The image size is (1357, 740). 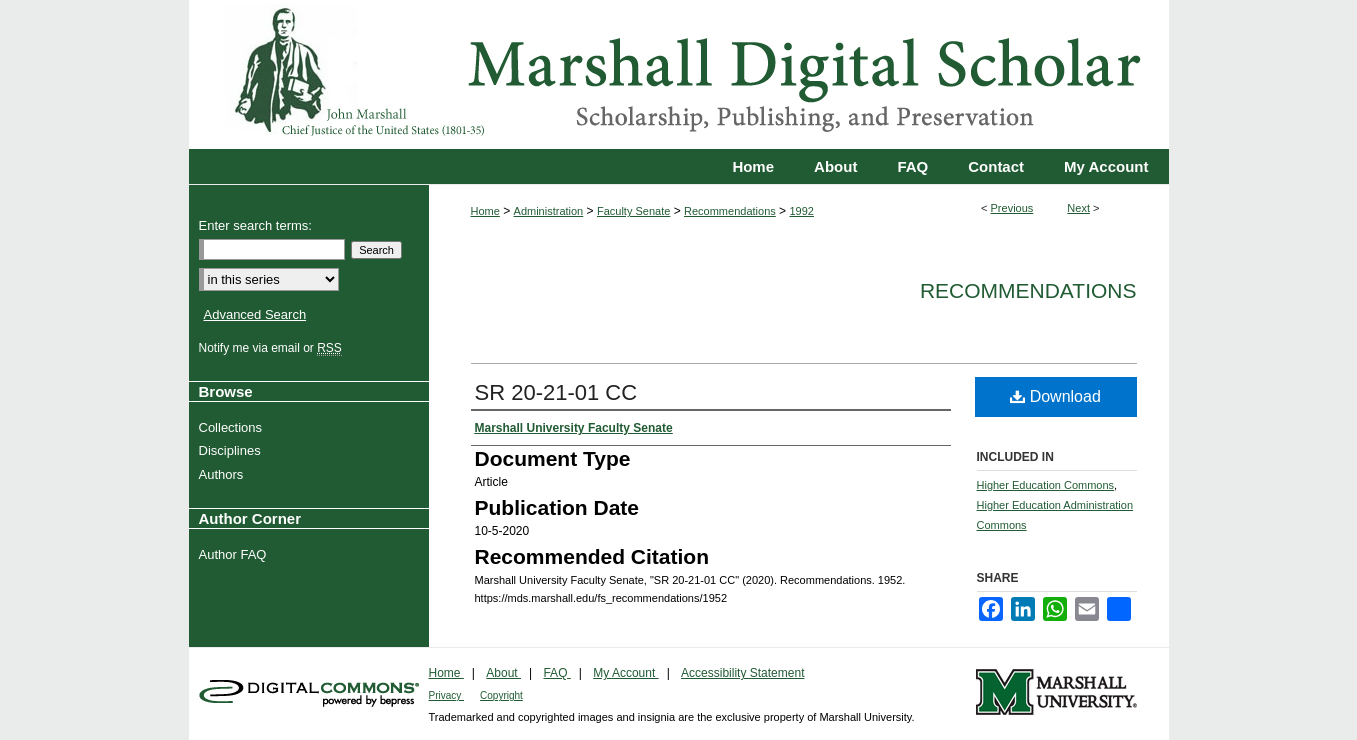 What do you see at coordinates (633, 211) in the screenshot?
I see `Faculty Senate` at bounding box center [633, 211].